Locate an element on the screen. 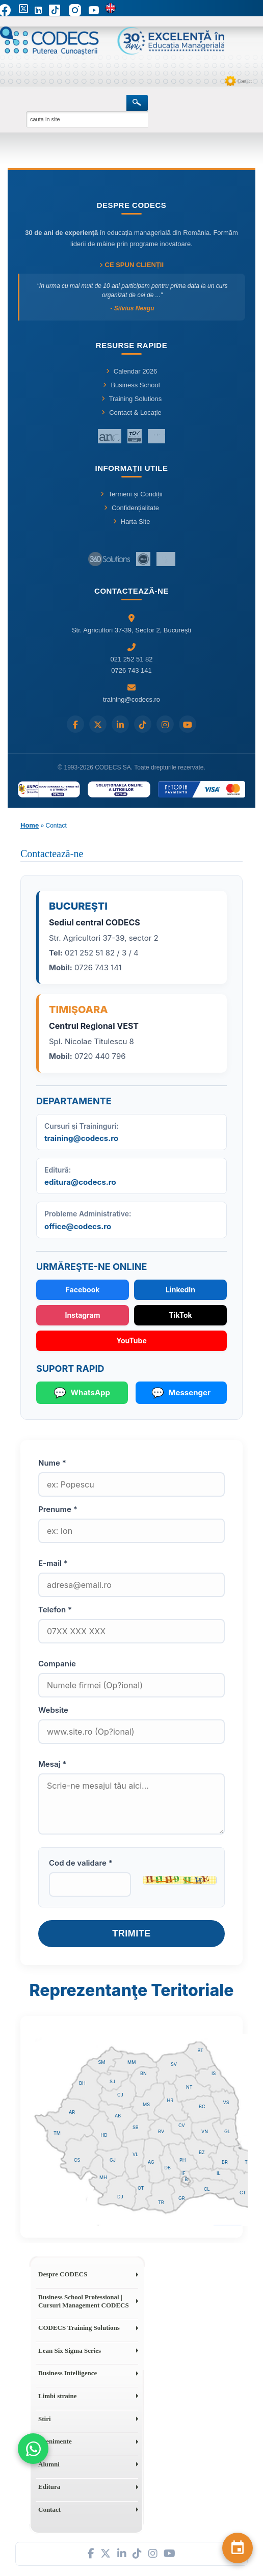  HD is located at coordinates (104, 2135).